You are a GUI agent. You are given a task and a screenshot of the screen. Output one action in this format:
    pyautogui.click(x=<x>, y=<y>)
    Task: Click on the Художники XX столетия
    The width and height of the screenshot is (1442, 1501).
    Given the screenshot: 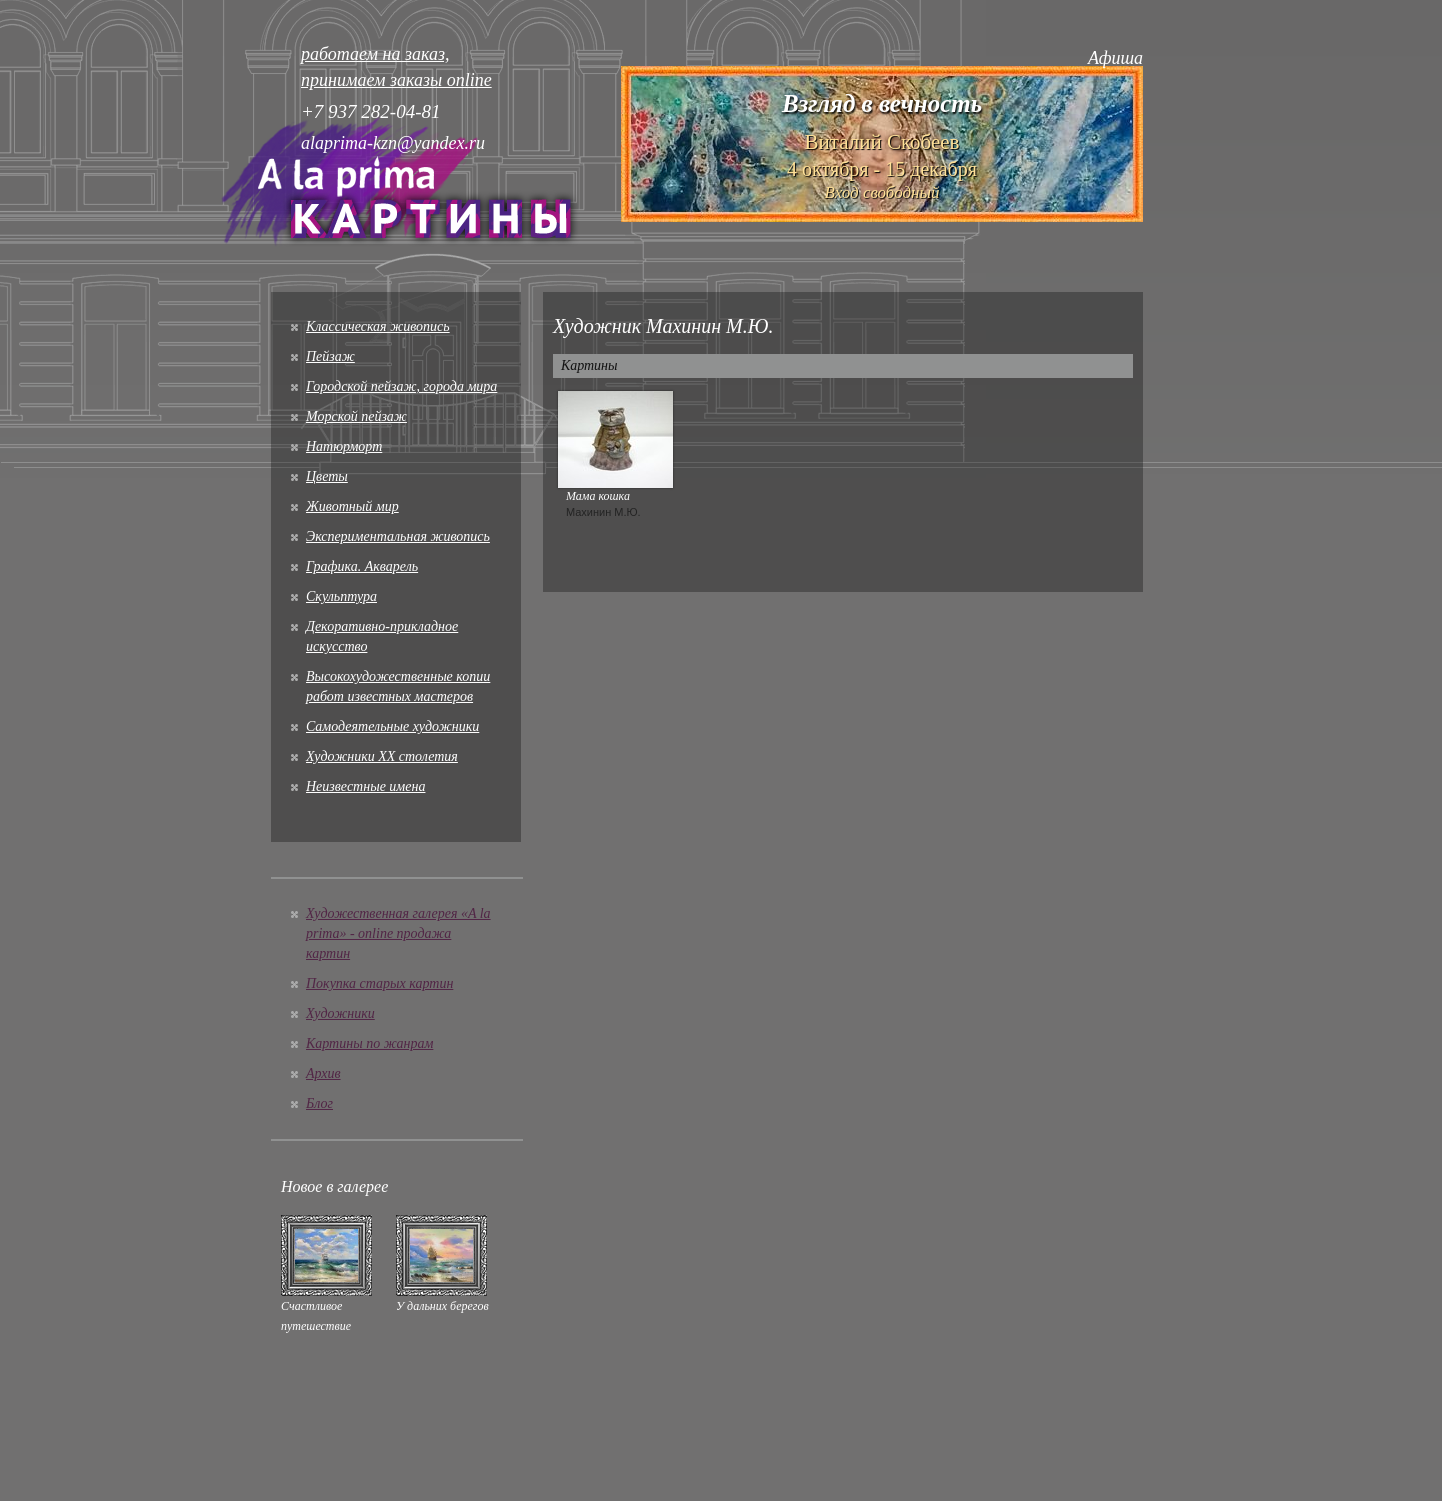 What is the action you would take?
    pyautogui.click(x=382, y=756)
    